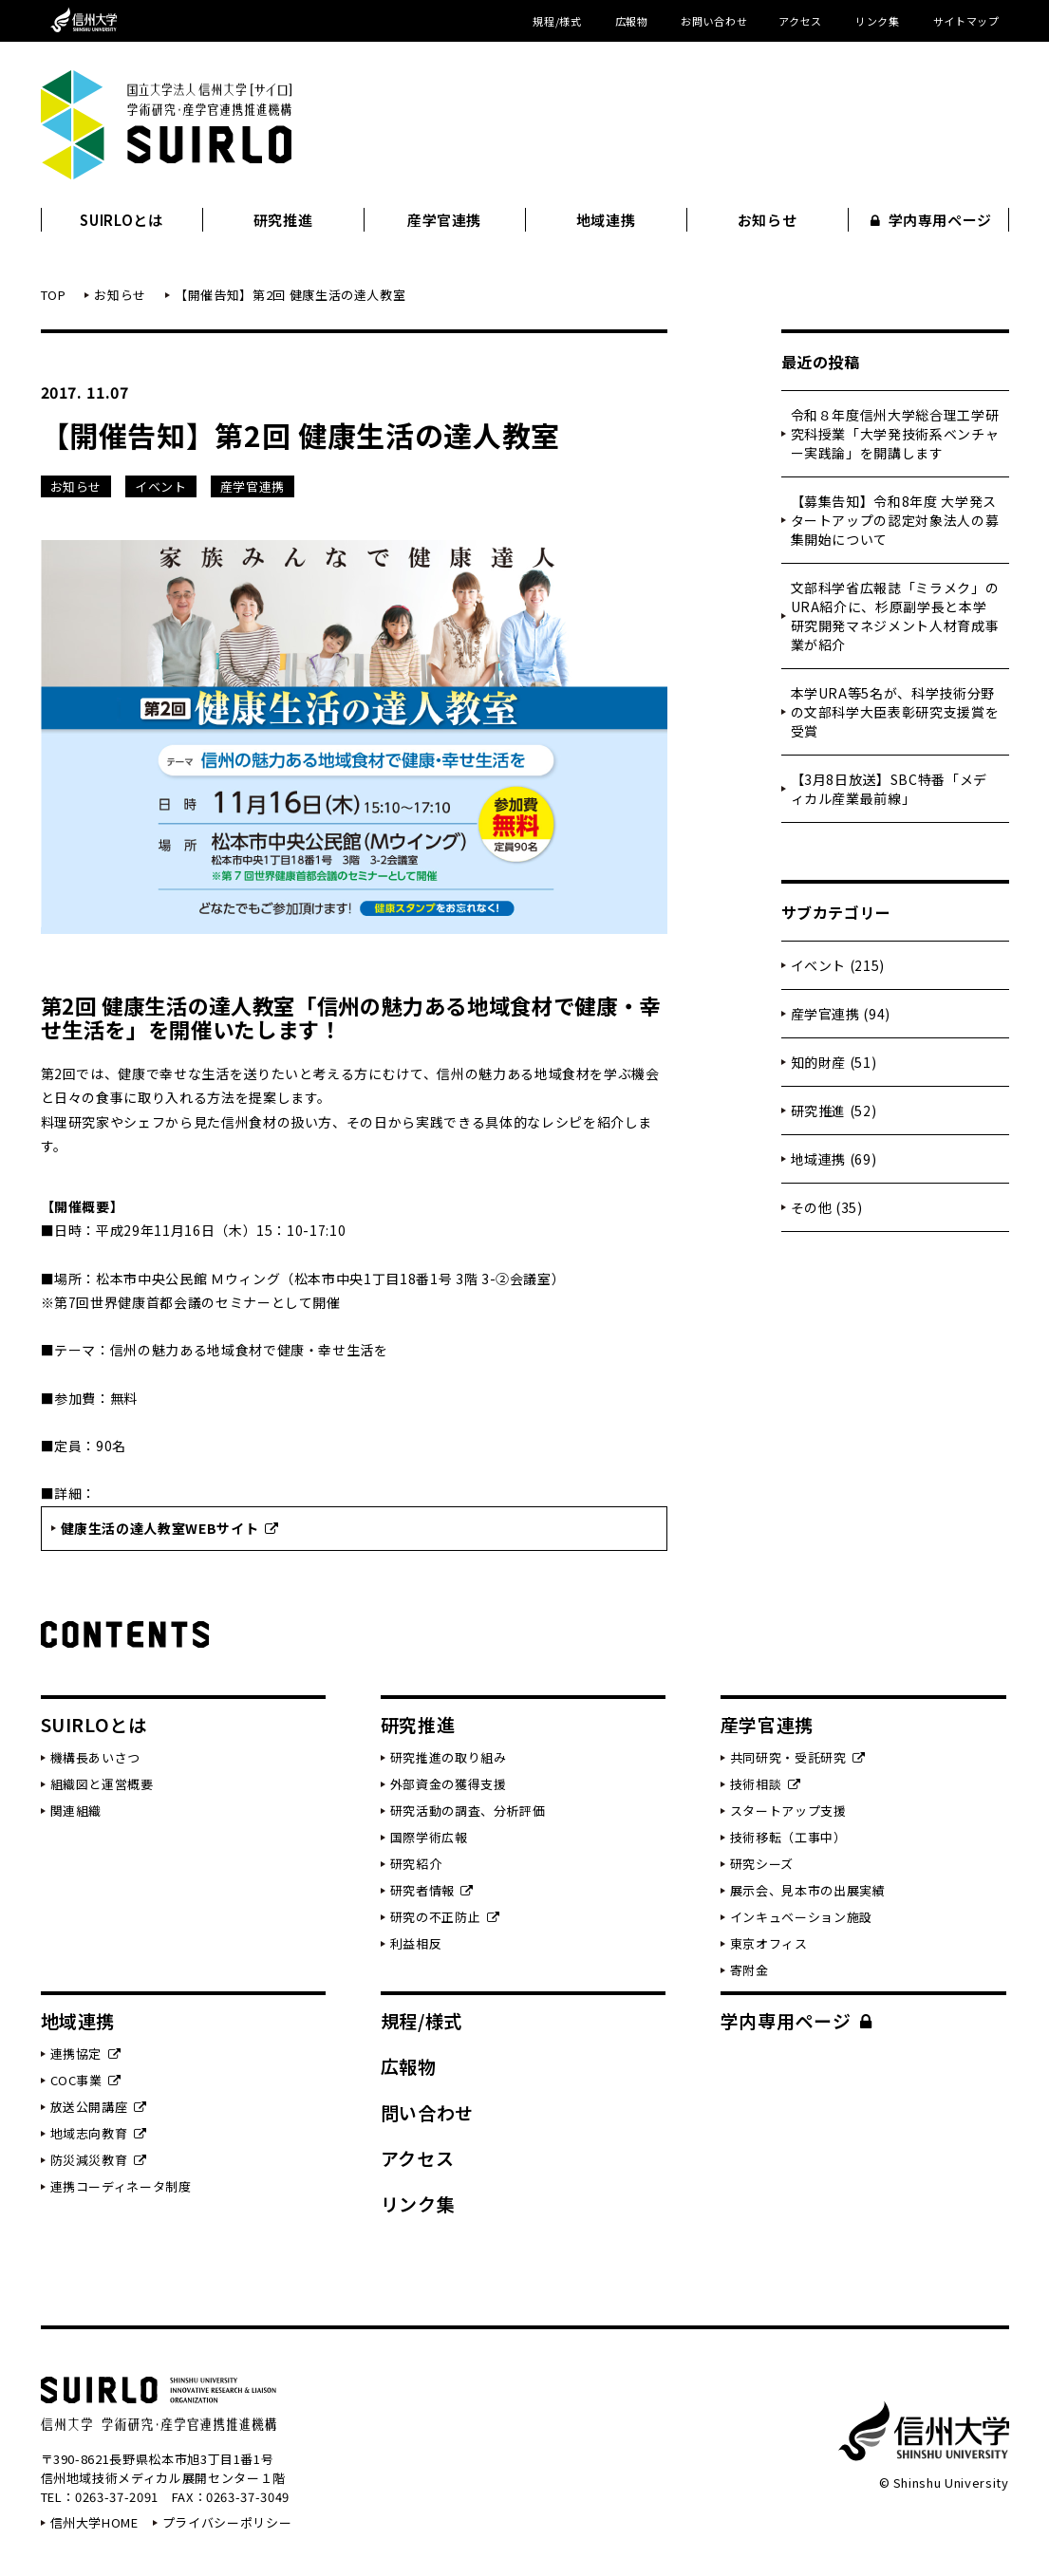 The width and height of the screenshot is (1049, 2576). I want to click on 寄附金, so click(749, 1970).